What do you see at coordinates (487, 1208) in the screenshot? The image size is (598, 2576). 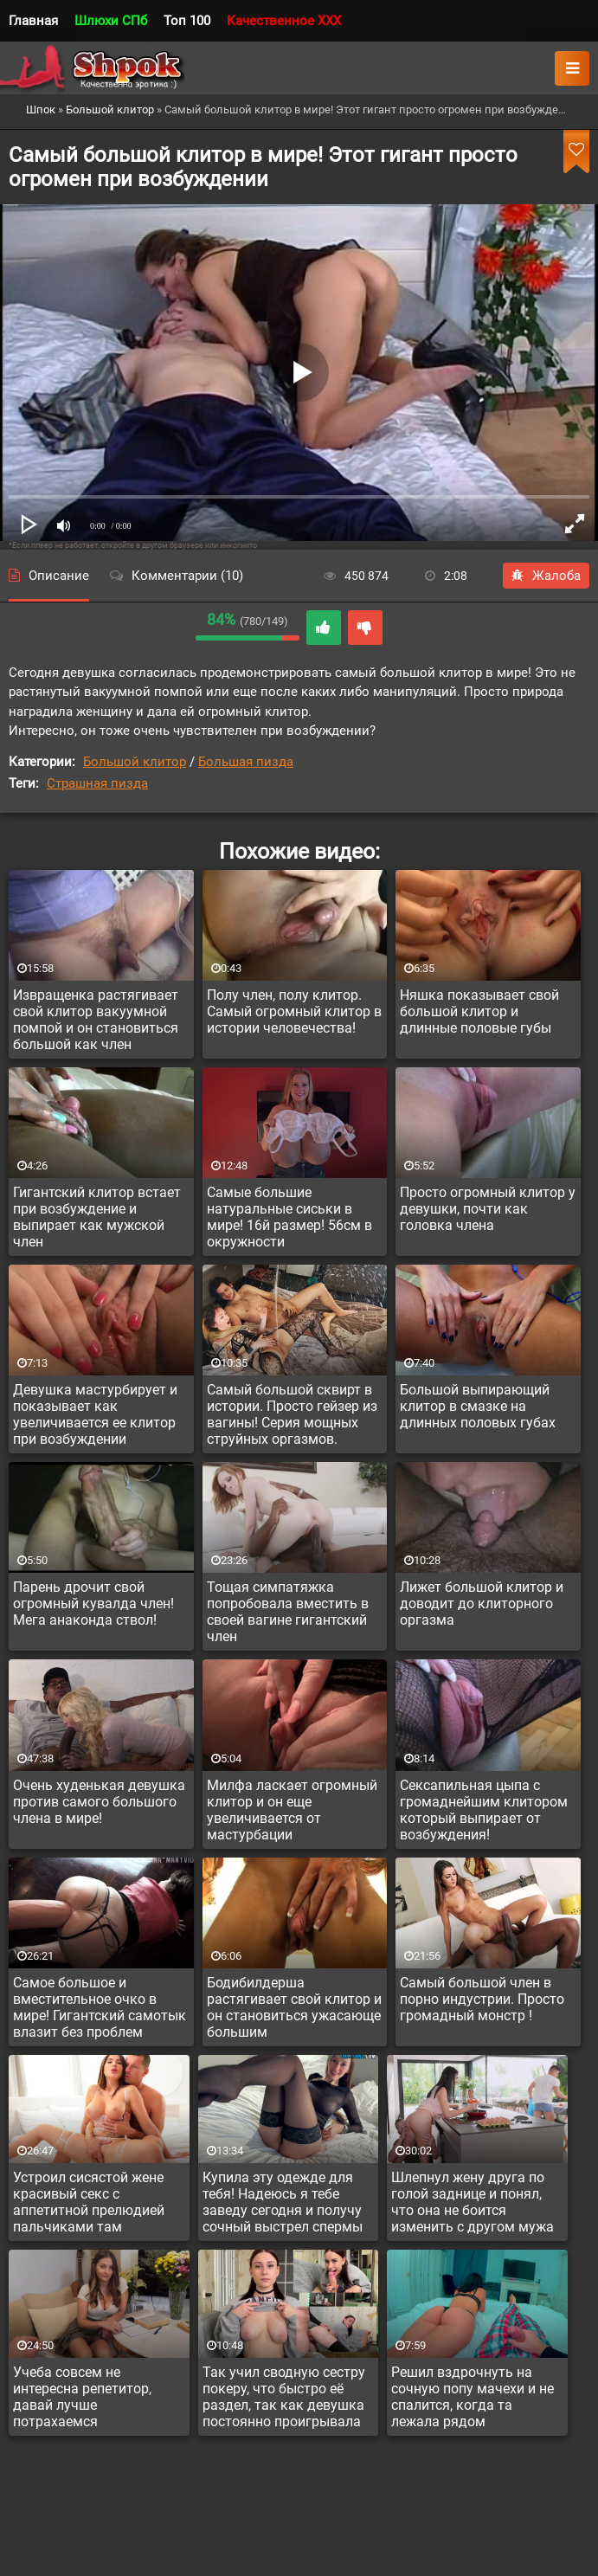 I see `Просто огромный клитор у девушки, почти как головка члена` at bounding box center [487, 1208].